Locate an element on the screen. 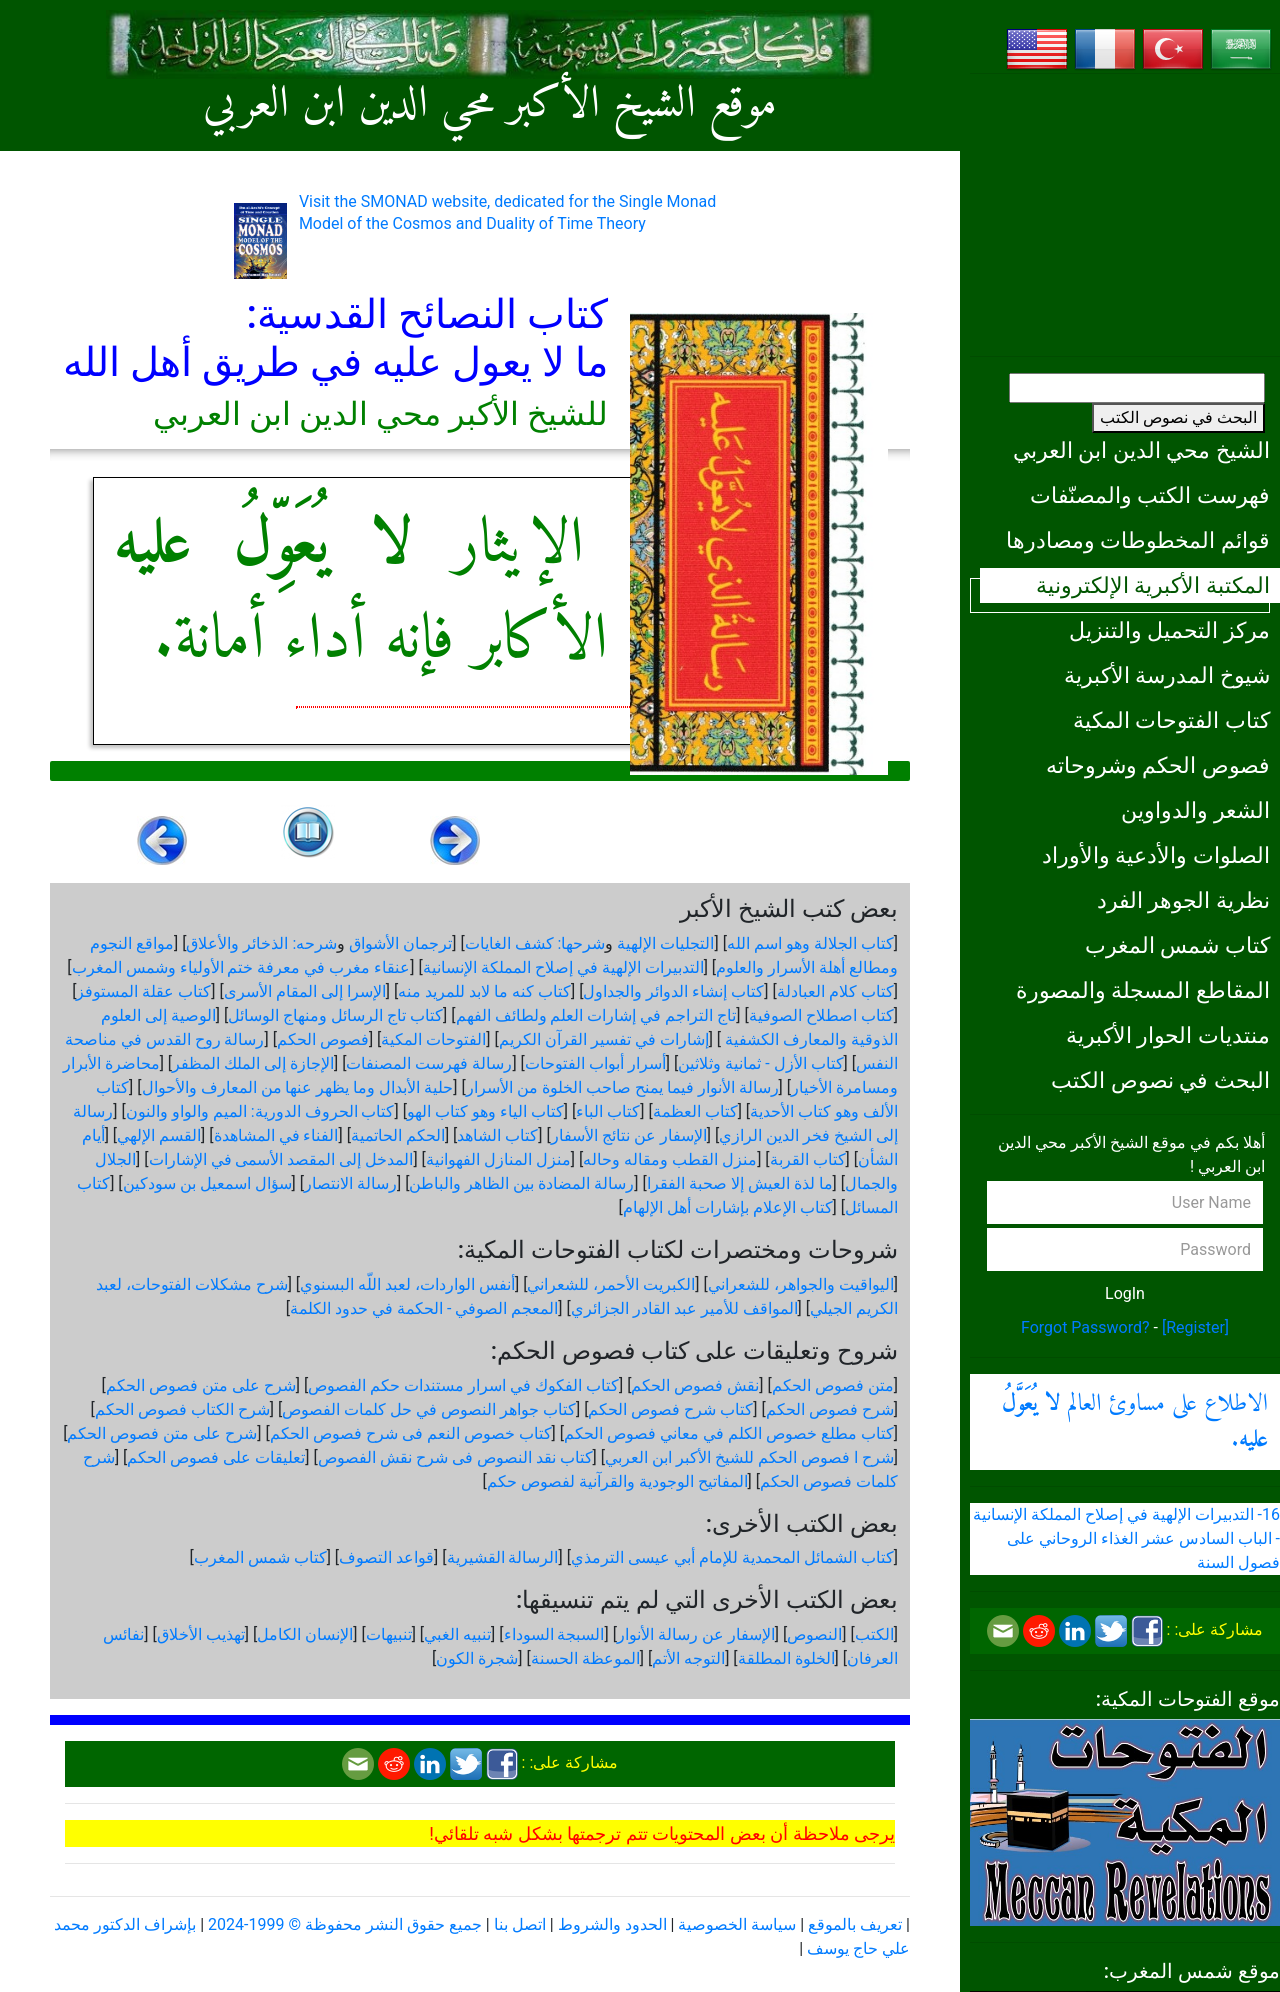  رسالة الانتصار is located at coordinates (350, 1183).